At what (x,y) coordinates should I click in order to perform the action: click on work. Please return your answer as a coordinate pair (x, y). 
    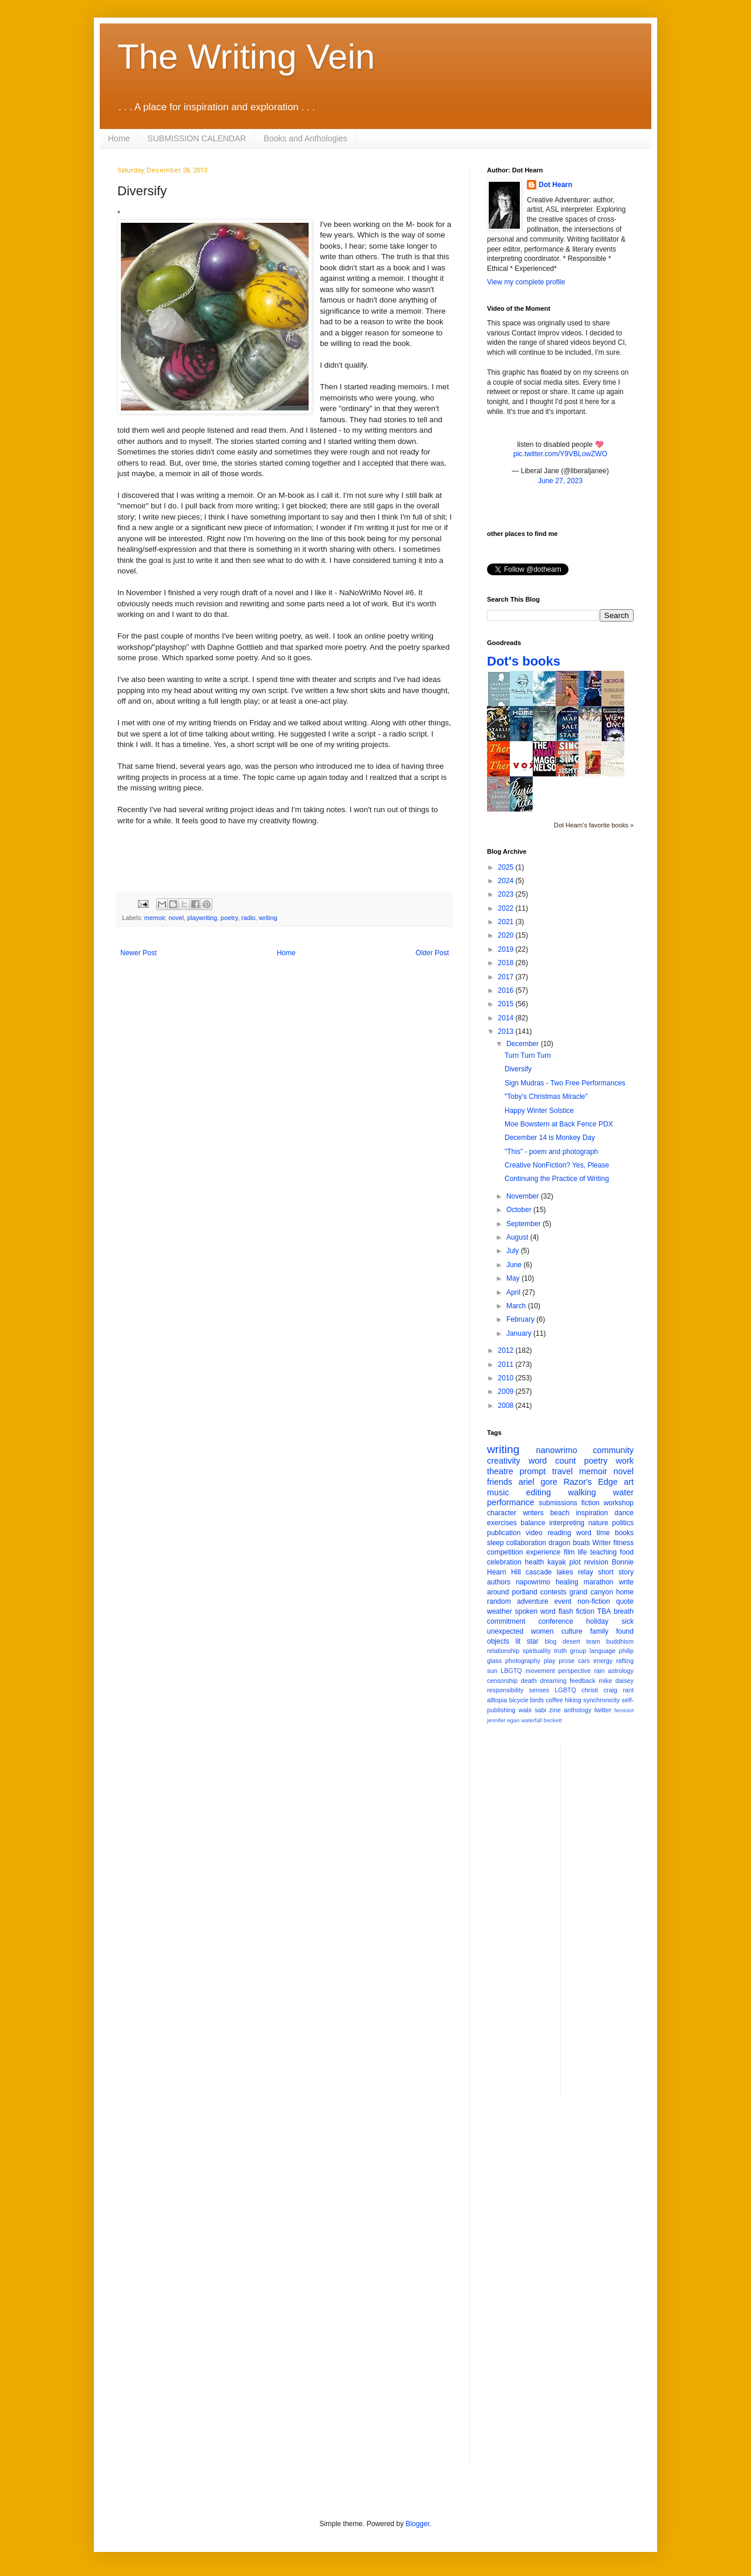
    Looking at the image, I should click on (625, 1460).